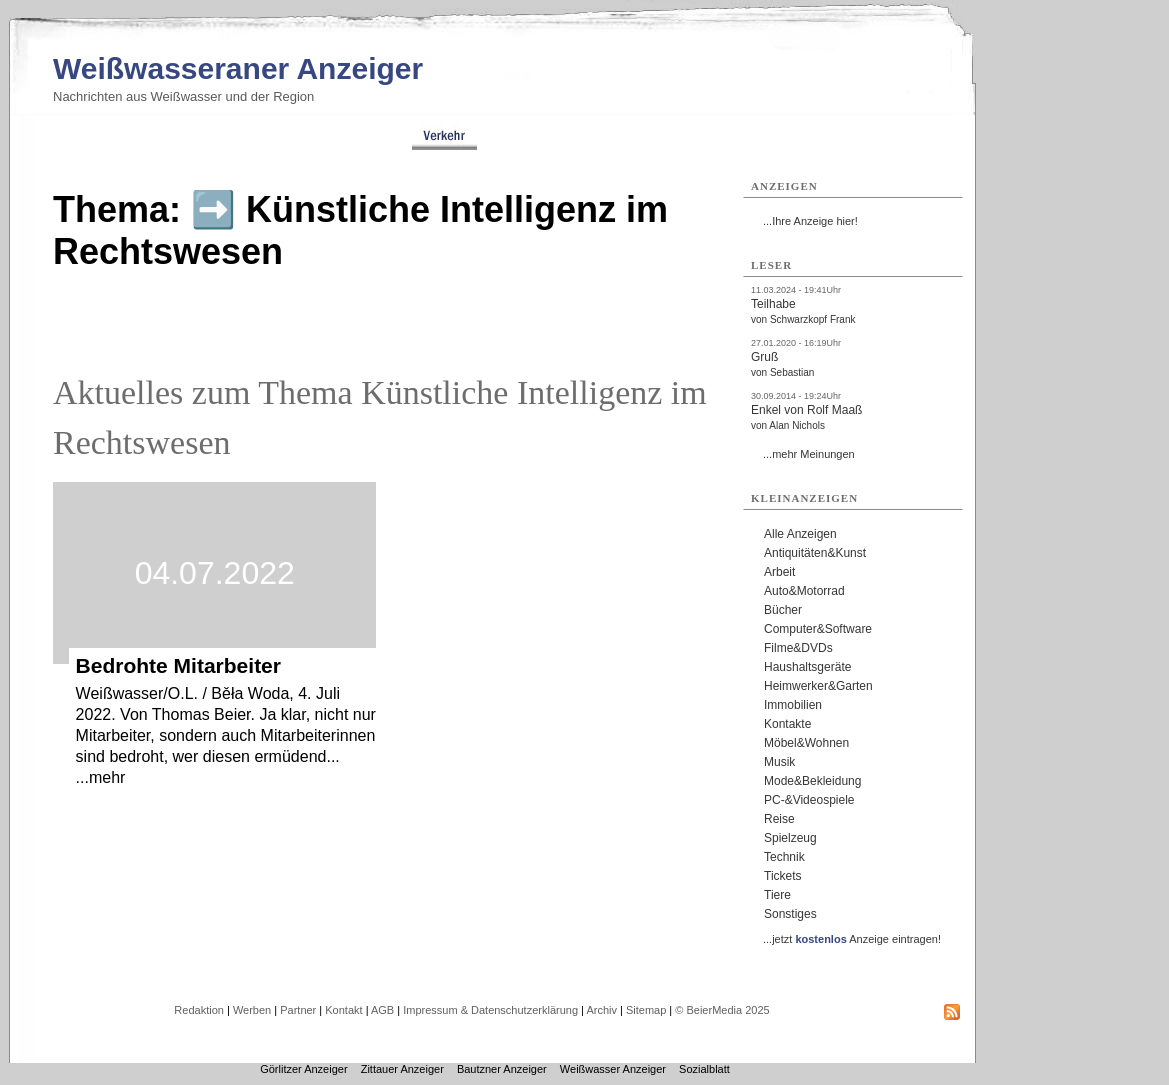  What do you see at coordinates (613, 1069) in the screenshot?
I see `Weißwasser Anzeiger` at bounding box center [613, 1069].